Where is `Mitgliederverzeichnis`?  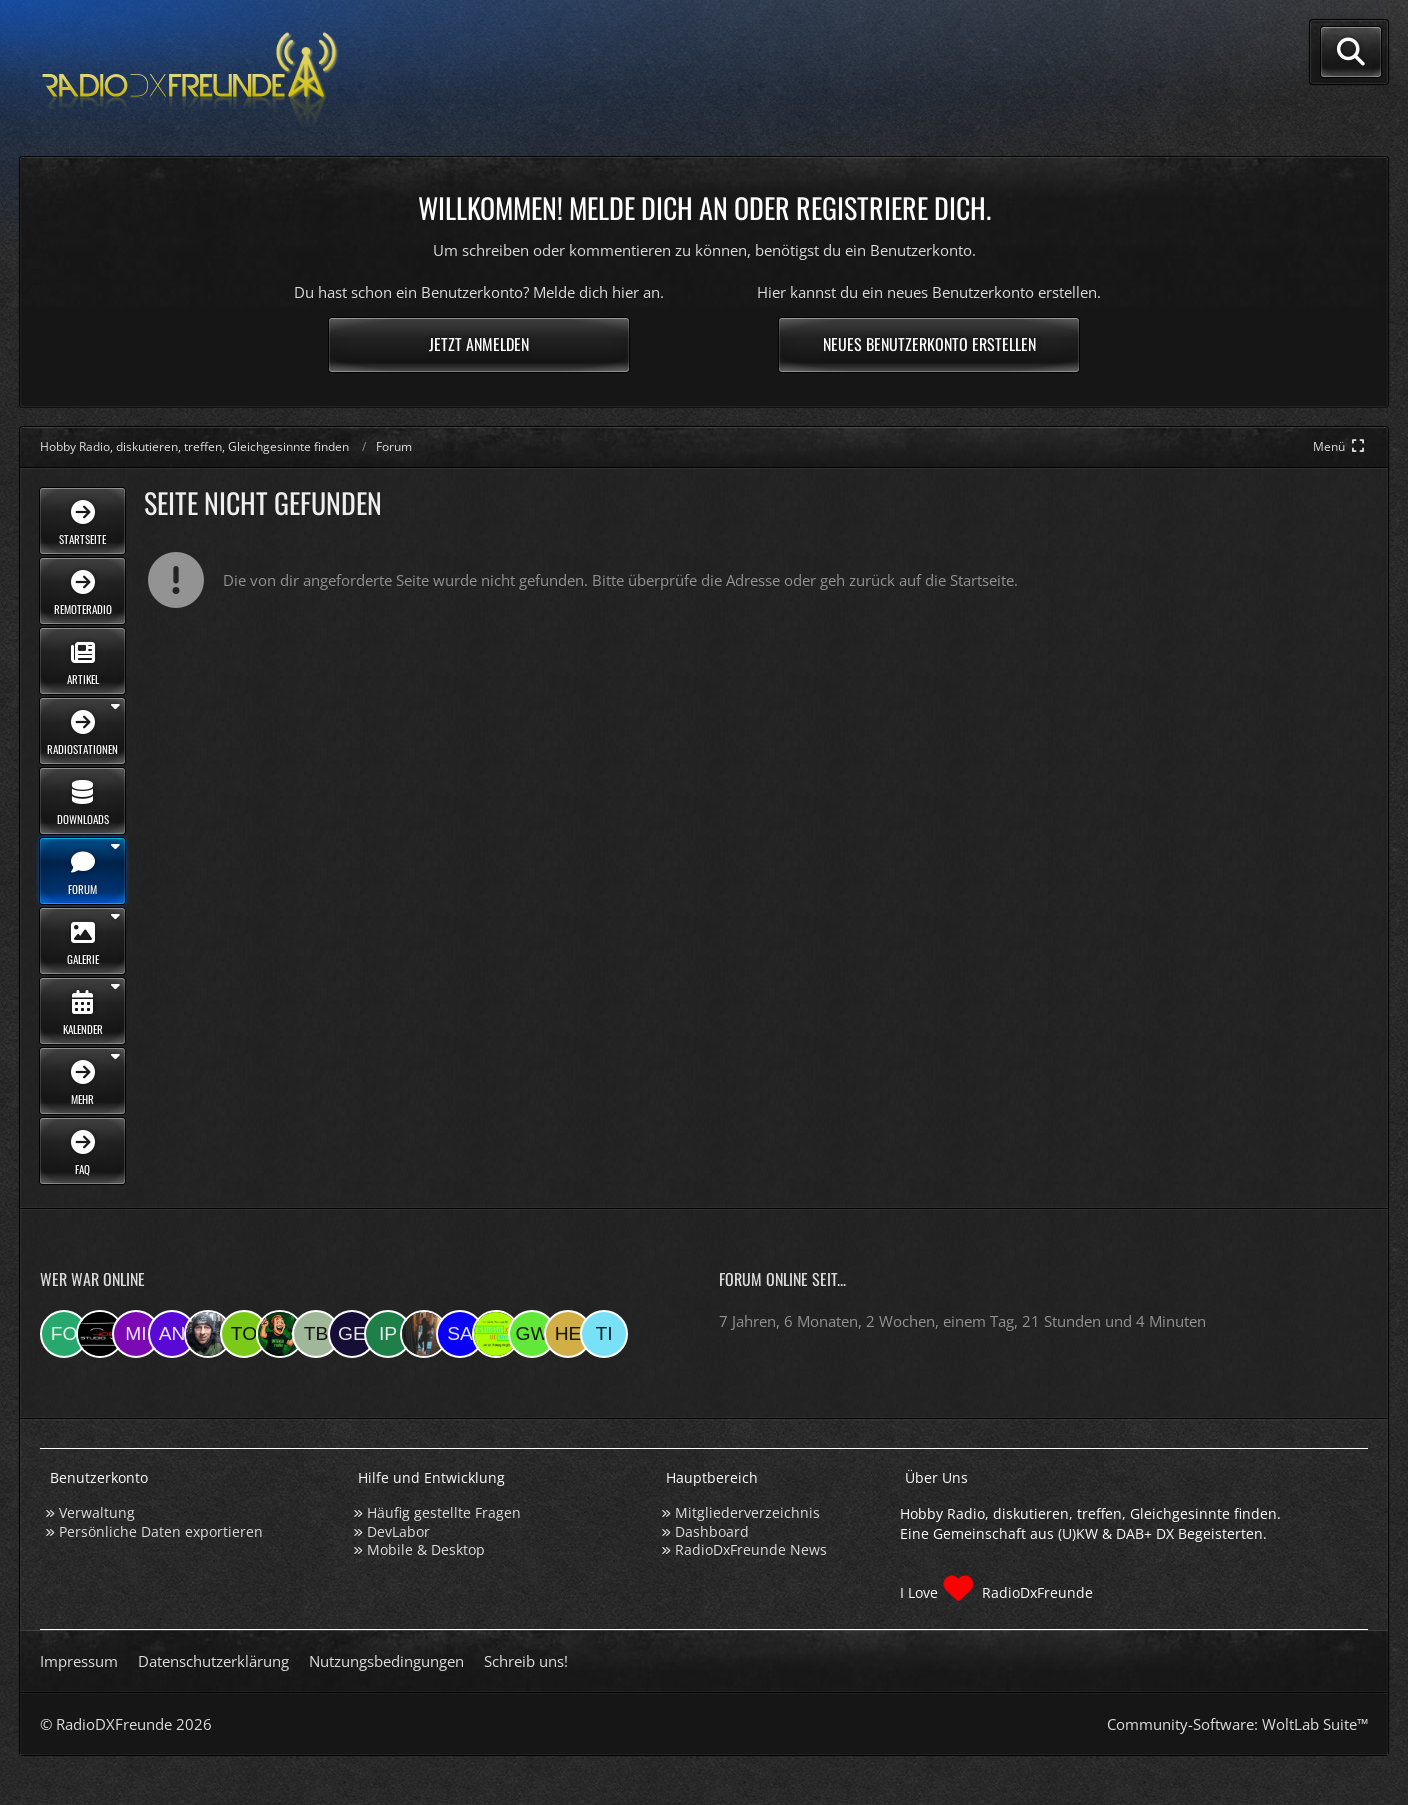 Mitgliederverzeichnis is located at coordinates (747, 1512).